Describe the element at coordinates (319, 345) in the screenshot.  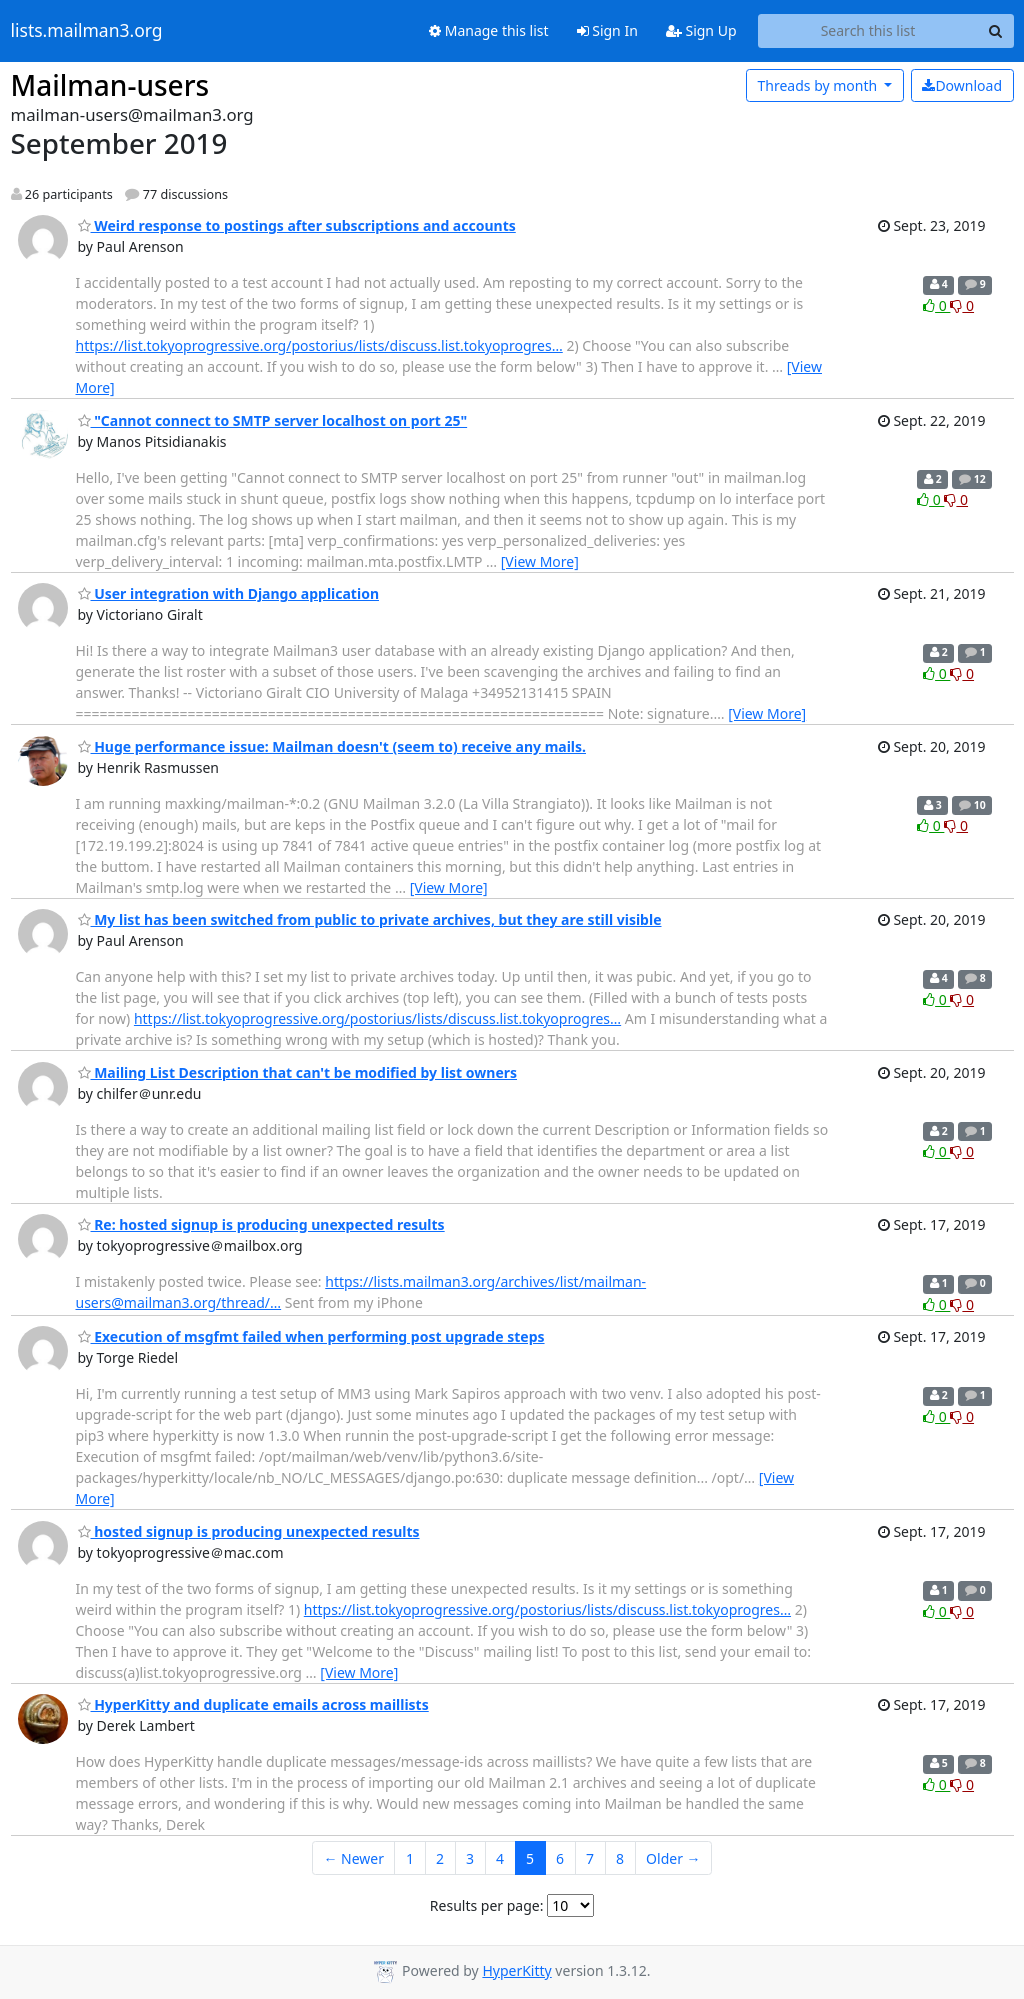
I see `https://list.tokyoprogressive.org/postorius/lists/discuss.list.tokyoprogres…` at that location.